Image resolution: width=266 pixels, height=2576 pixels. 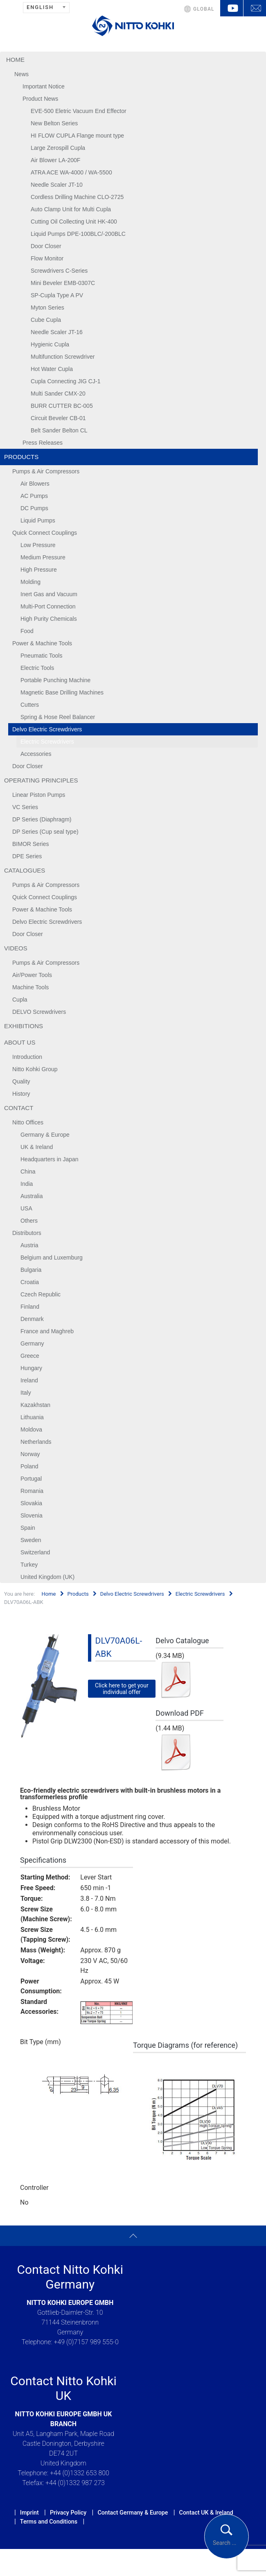 I want to click on Air Blowers, so click(x=35, y=483).